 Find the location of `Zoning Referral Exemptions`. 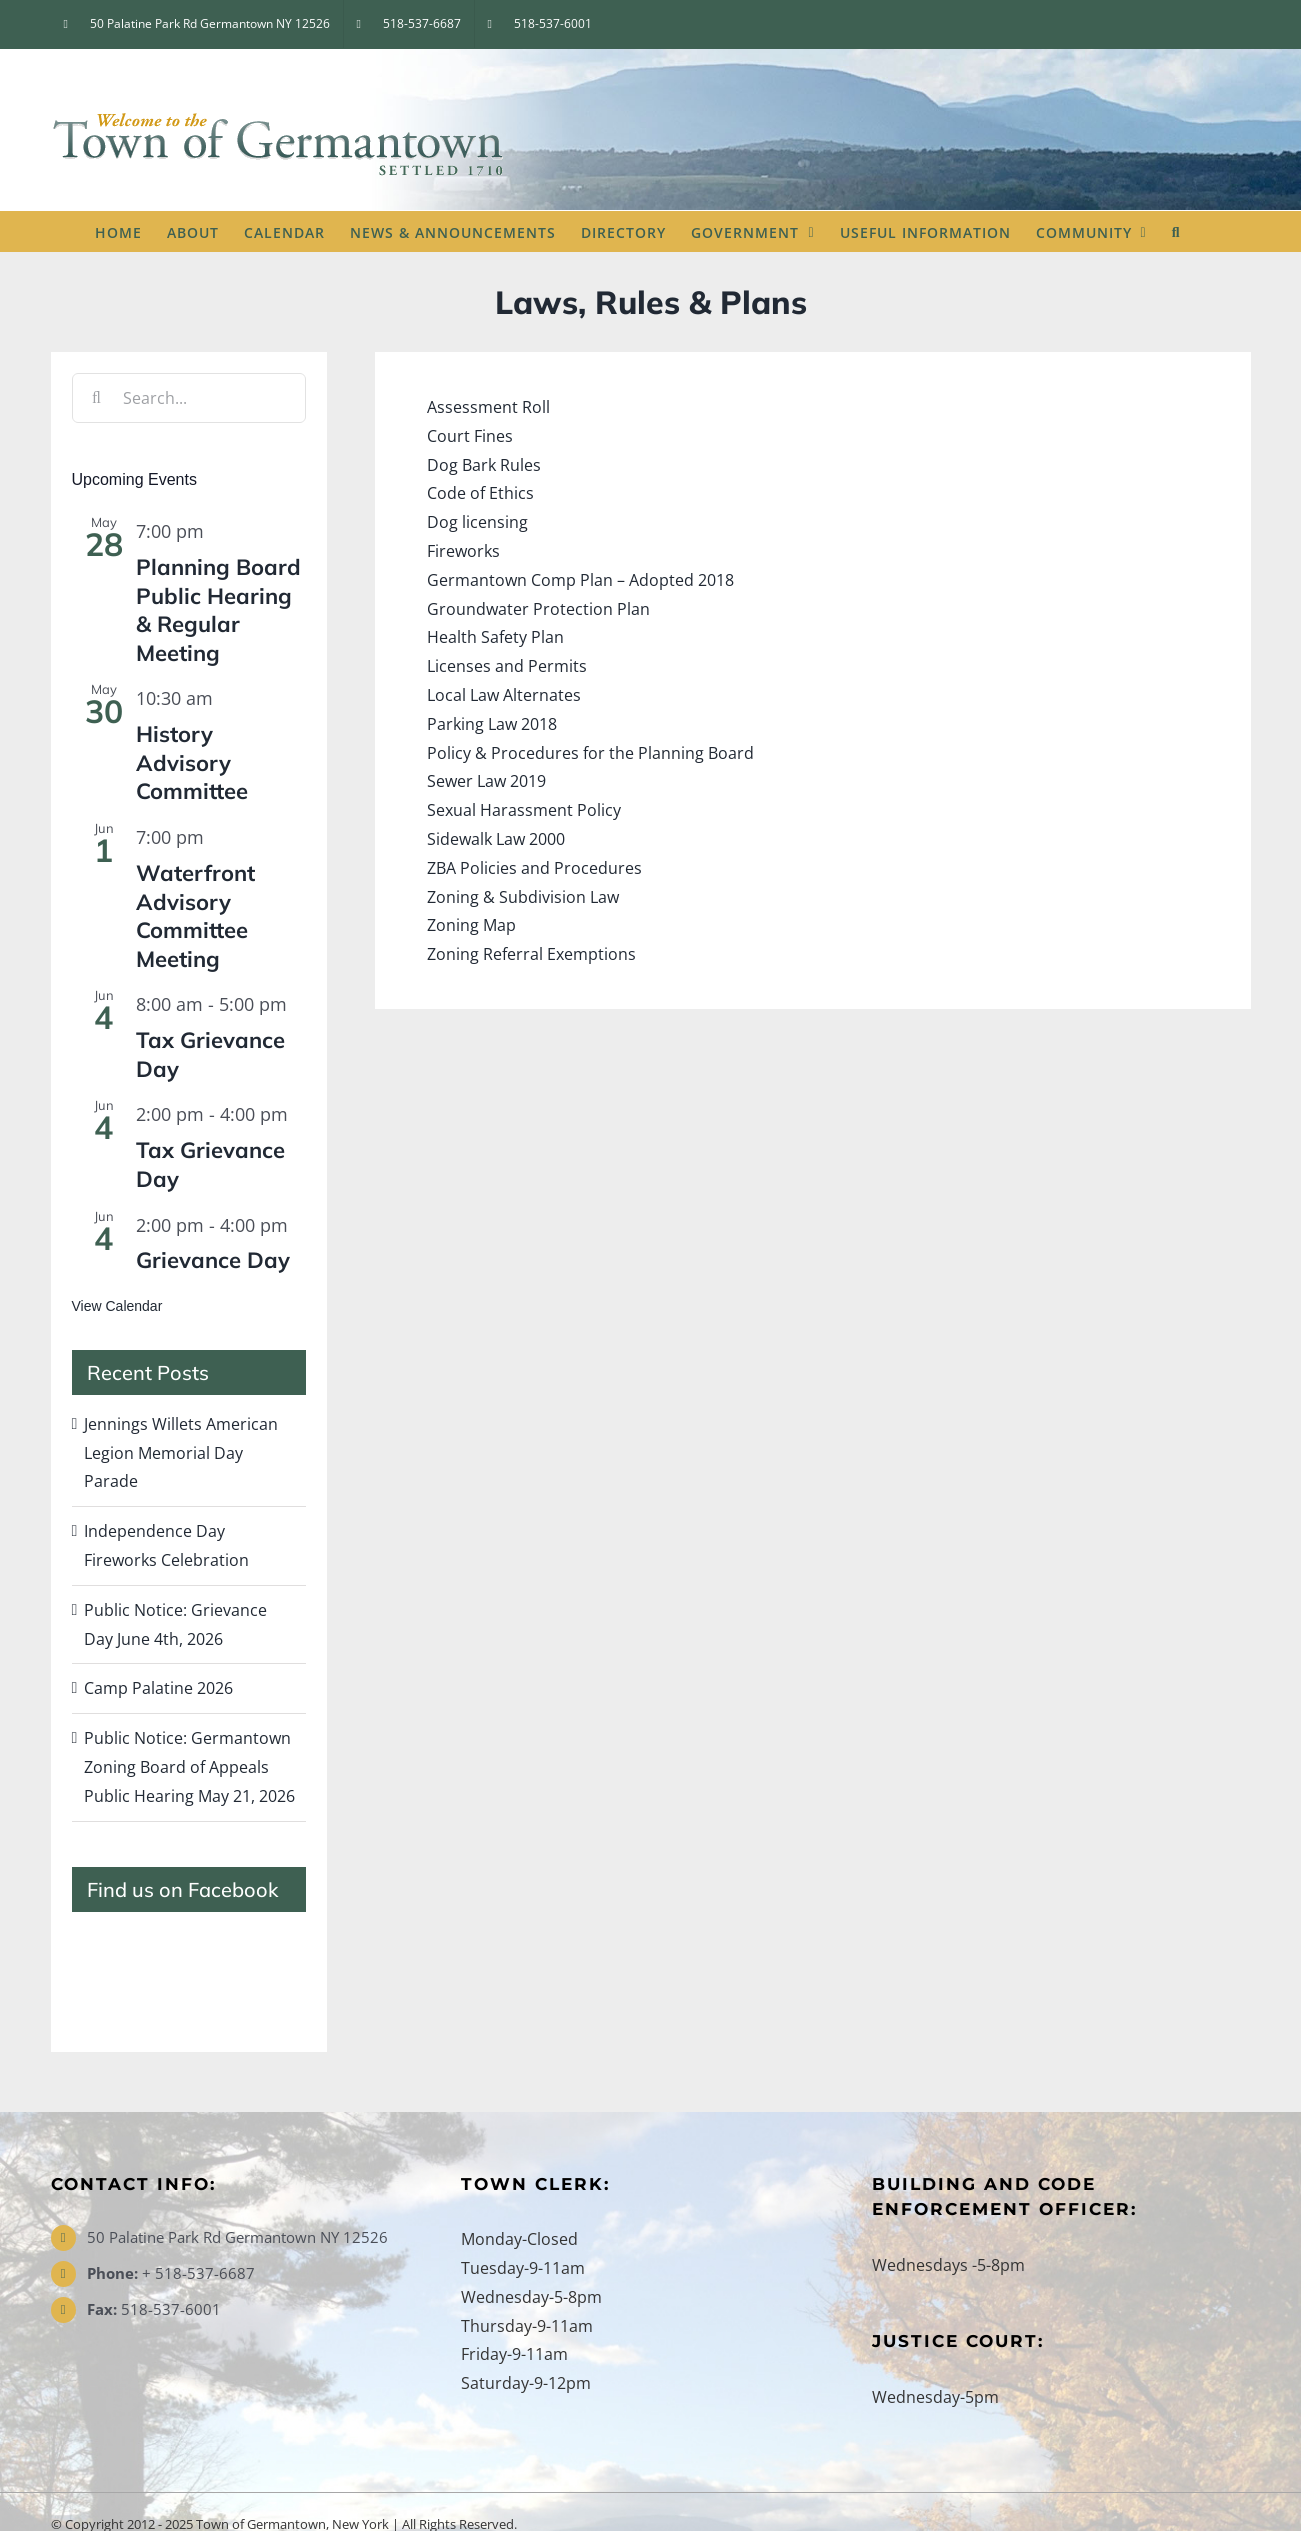

Zoning Referral Exemptions is located at coordinates (531, 954).